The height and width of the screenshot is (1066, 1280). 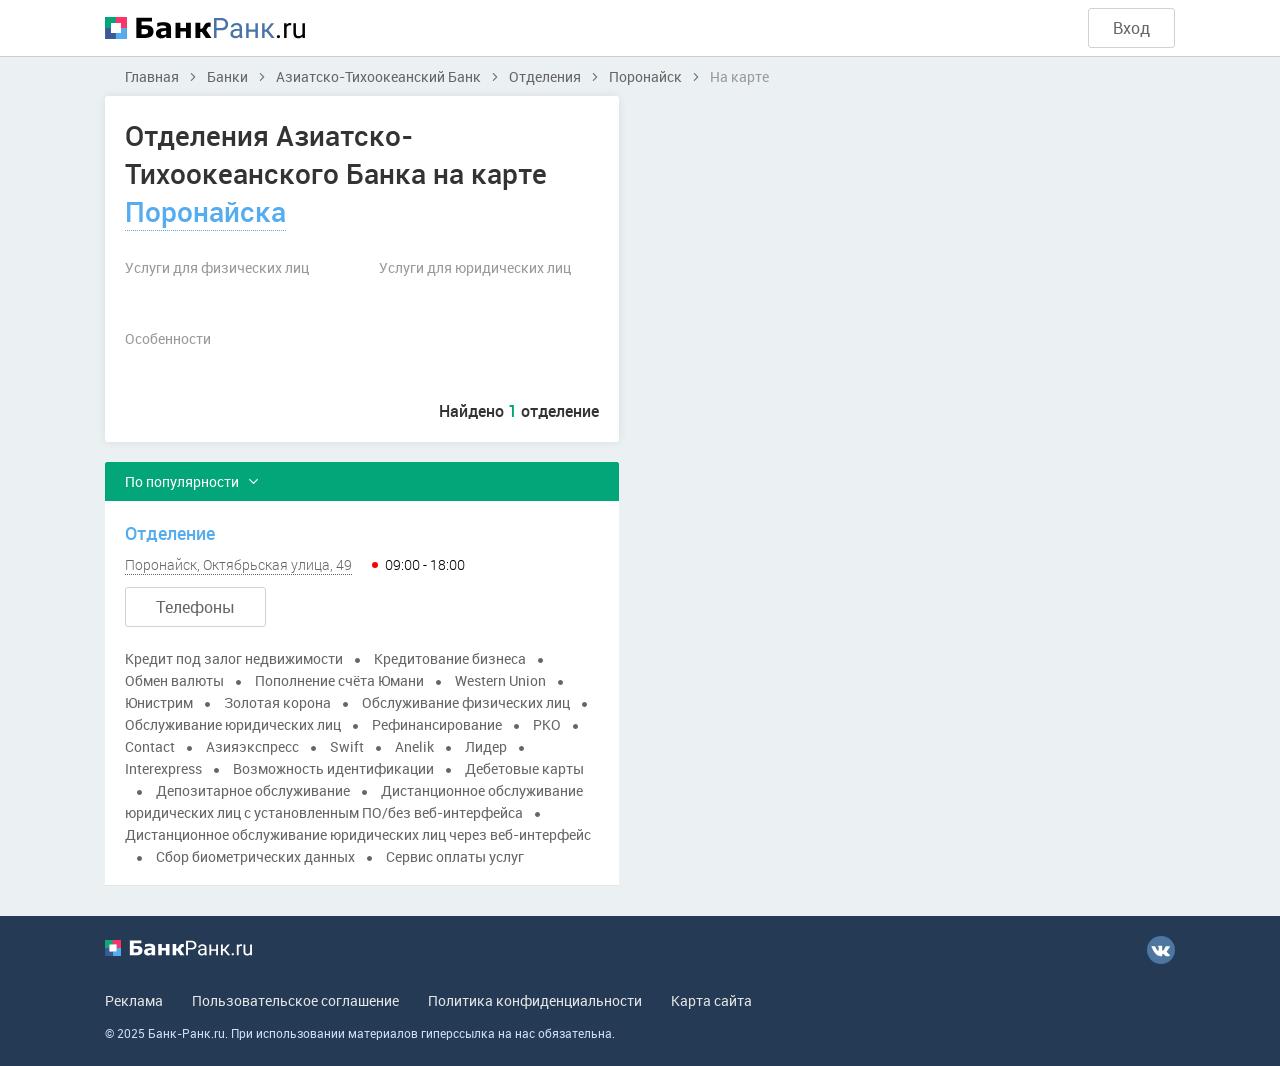 What do you see at coordinates (295, 1000) in the screenshot?
I see `Пользовательское соглашение` at bounding box center [295, 1000].